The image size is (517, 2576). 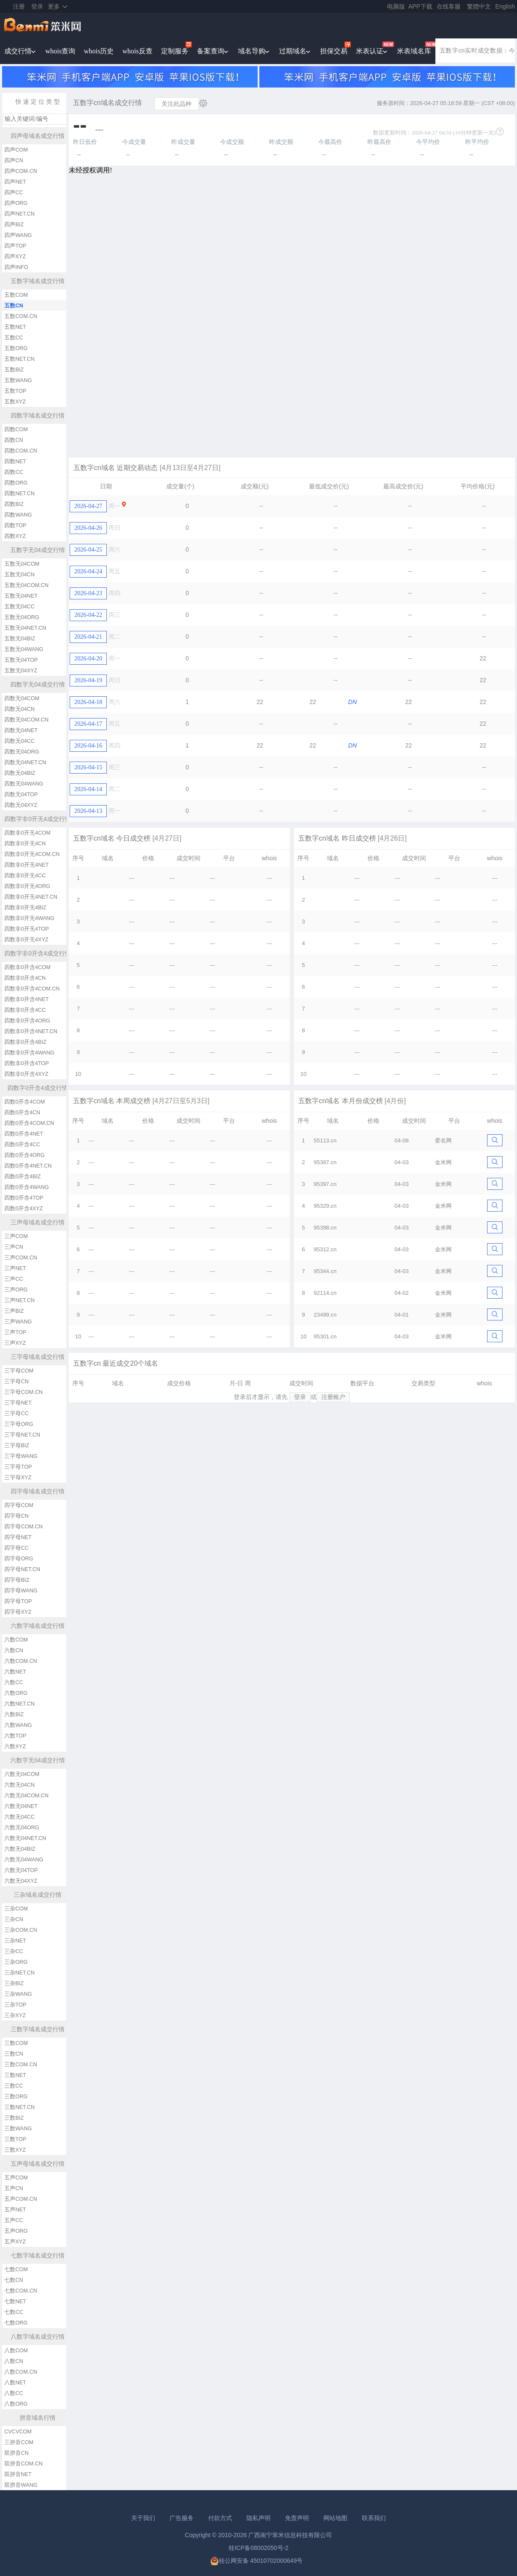 I want to click on 米表认证, so click(x=369, y=51).